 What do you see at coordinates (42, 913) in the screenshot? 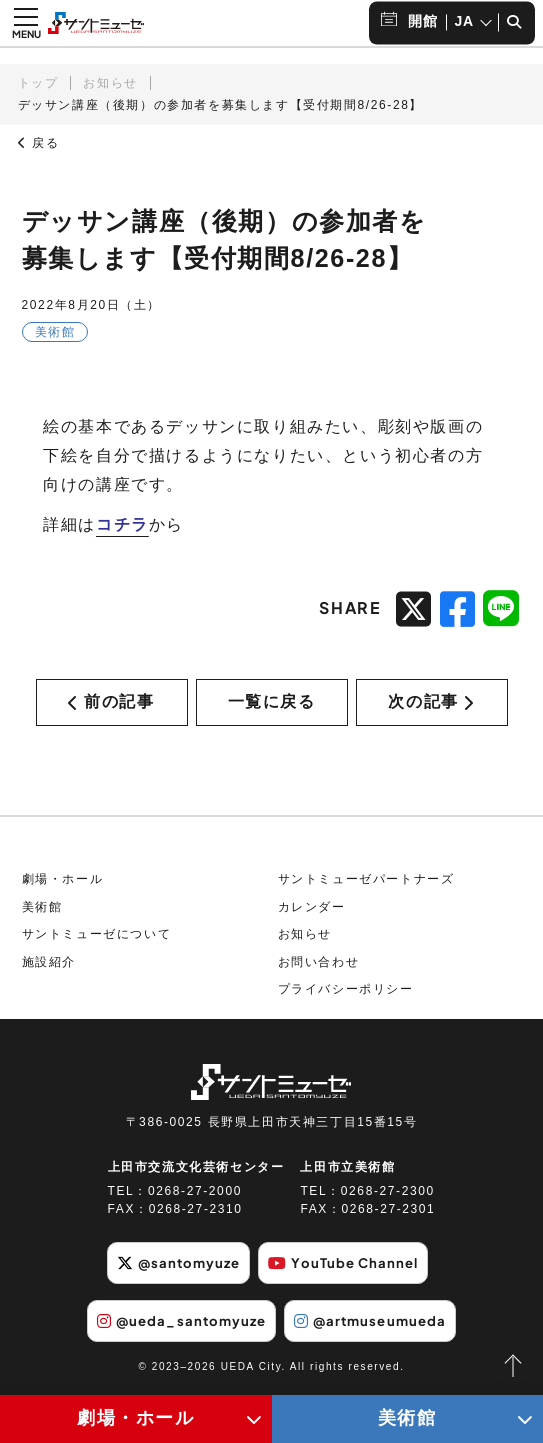
I see `美術館` at bounding box center [42, 913].